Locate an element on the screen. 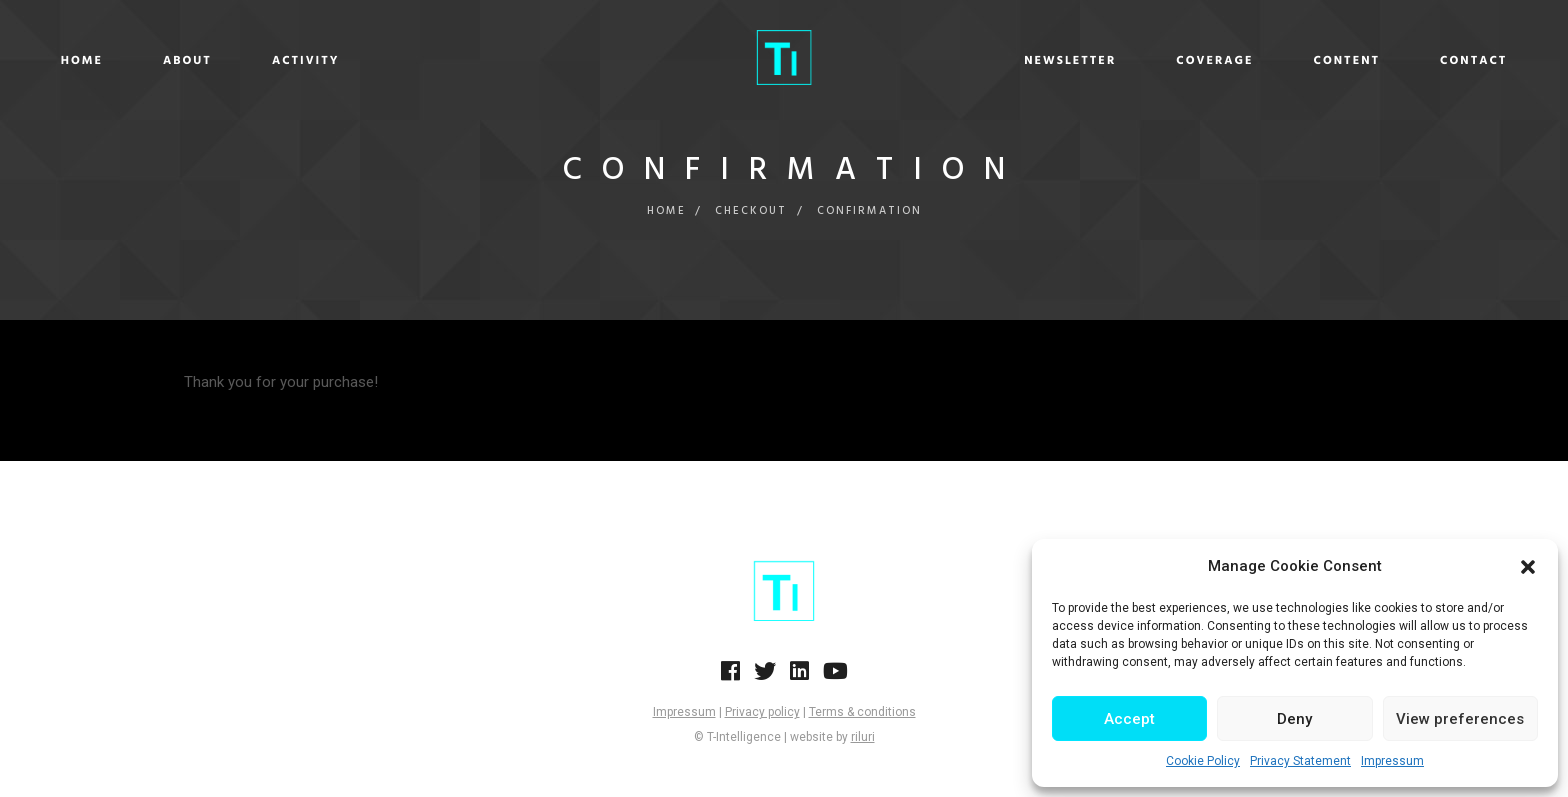  [button] is located at coordinates (1528, 567).